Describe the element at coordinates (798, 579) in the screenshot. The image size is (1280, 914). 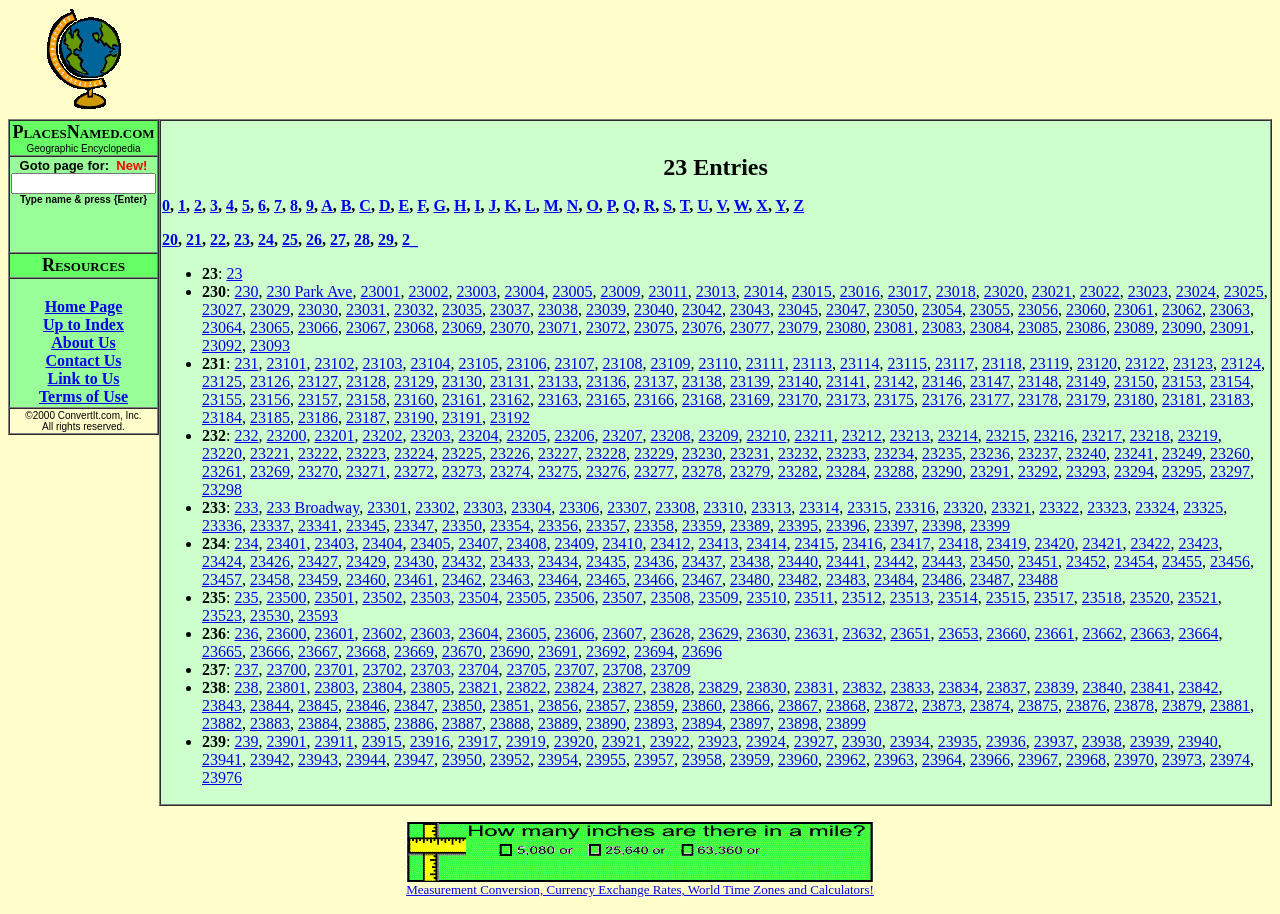
I see `23482` at that location.